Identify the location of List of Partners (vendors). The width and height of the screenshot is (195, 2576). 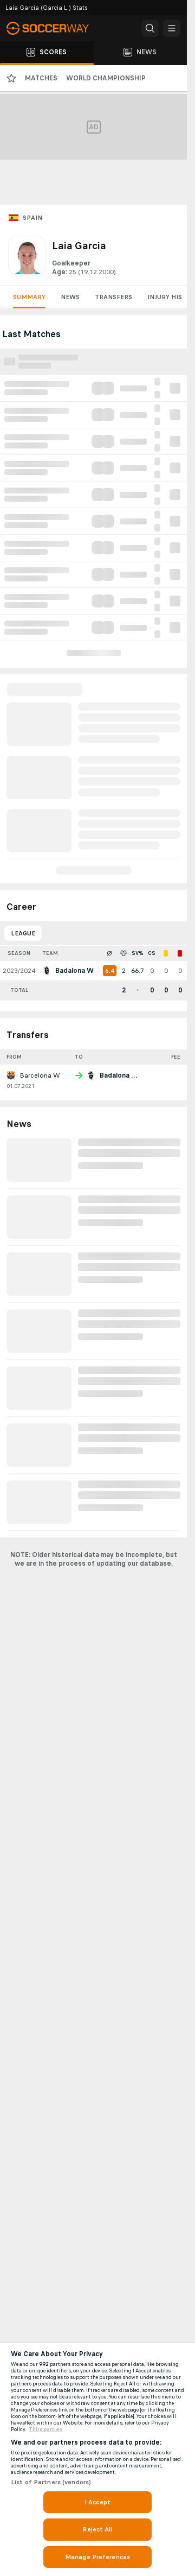
(51, 2482).